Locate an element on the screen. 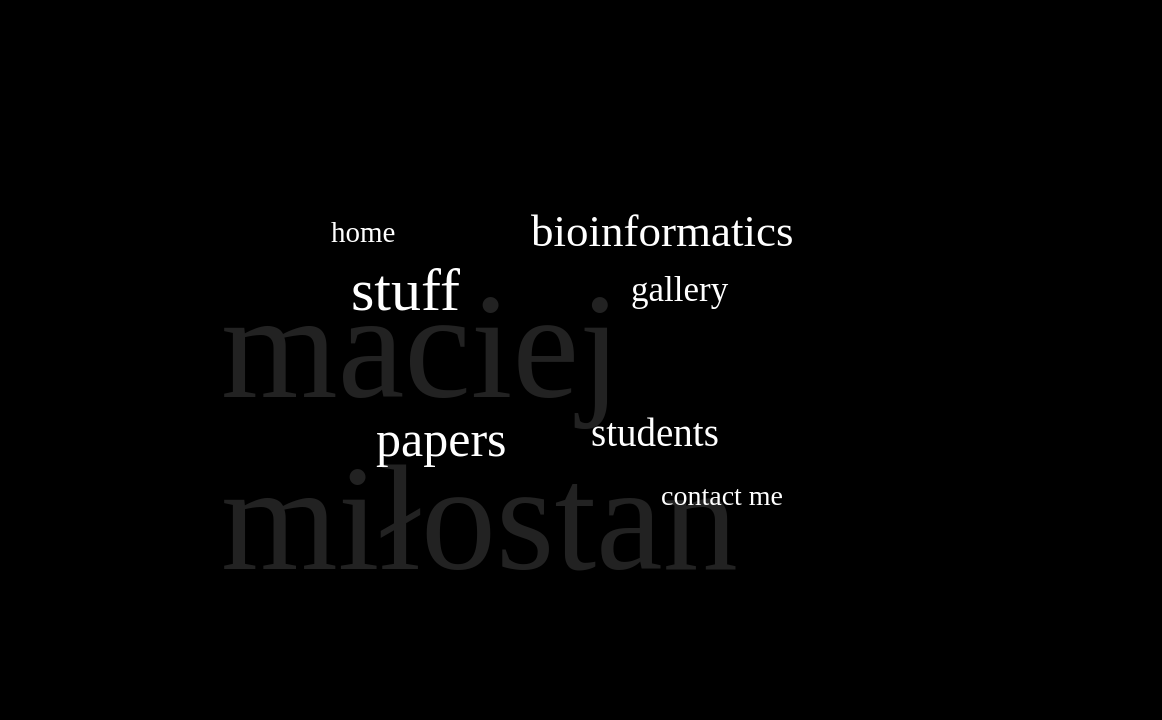 The width and height of the screenshot is (1162, 720). papers is located at coordinates (441, 439).